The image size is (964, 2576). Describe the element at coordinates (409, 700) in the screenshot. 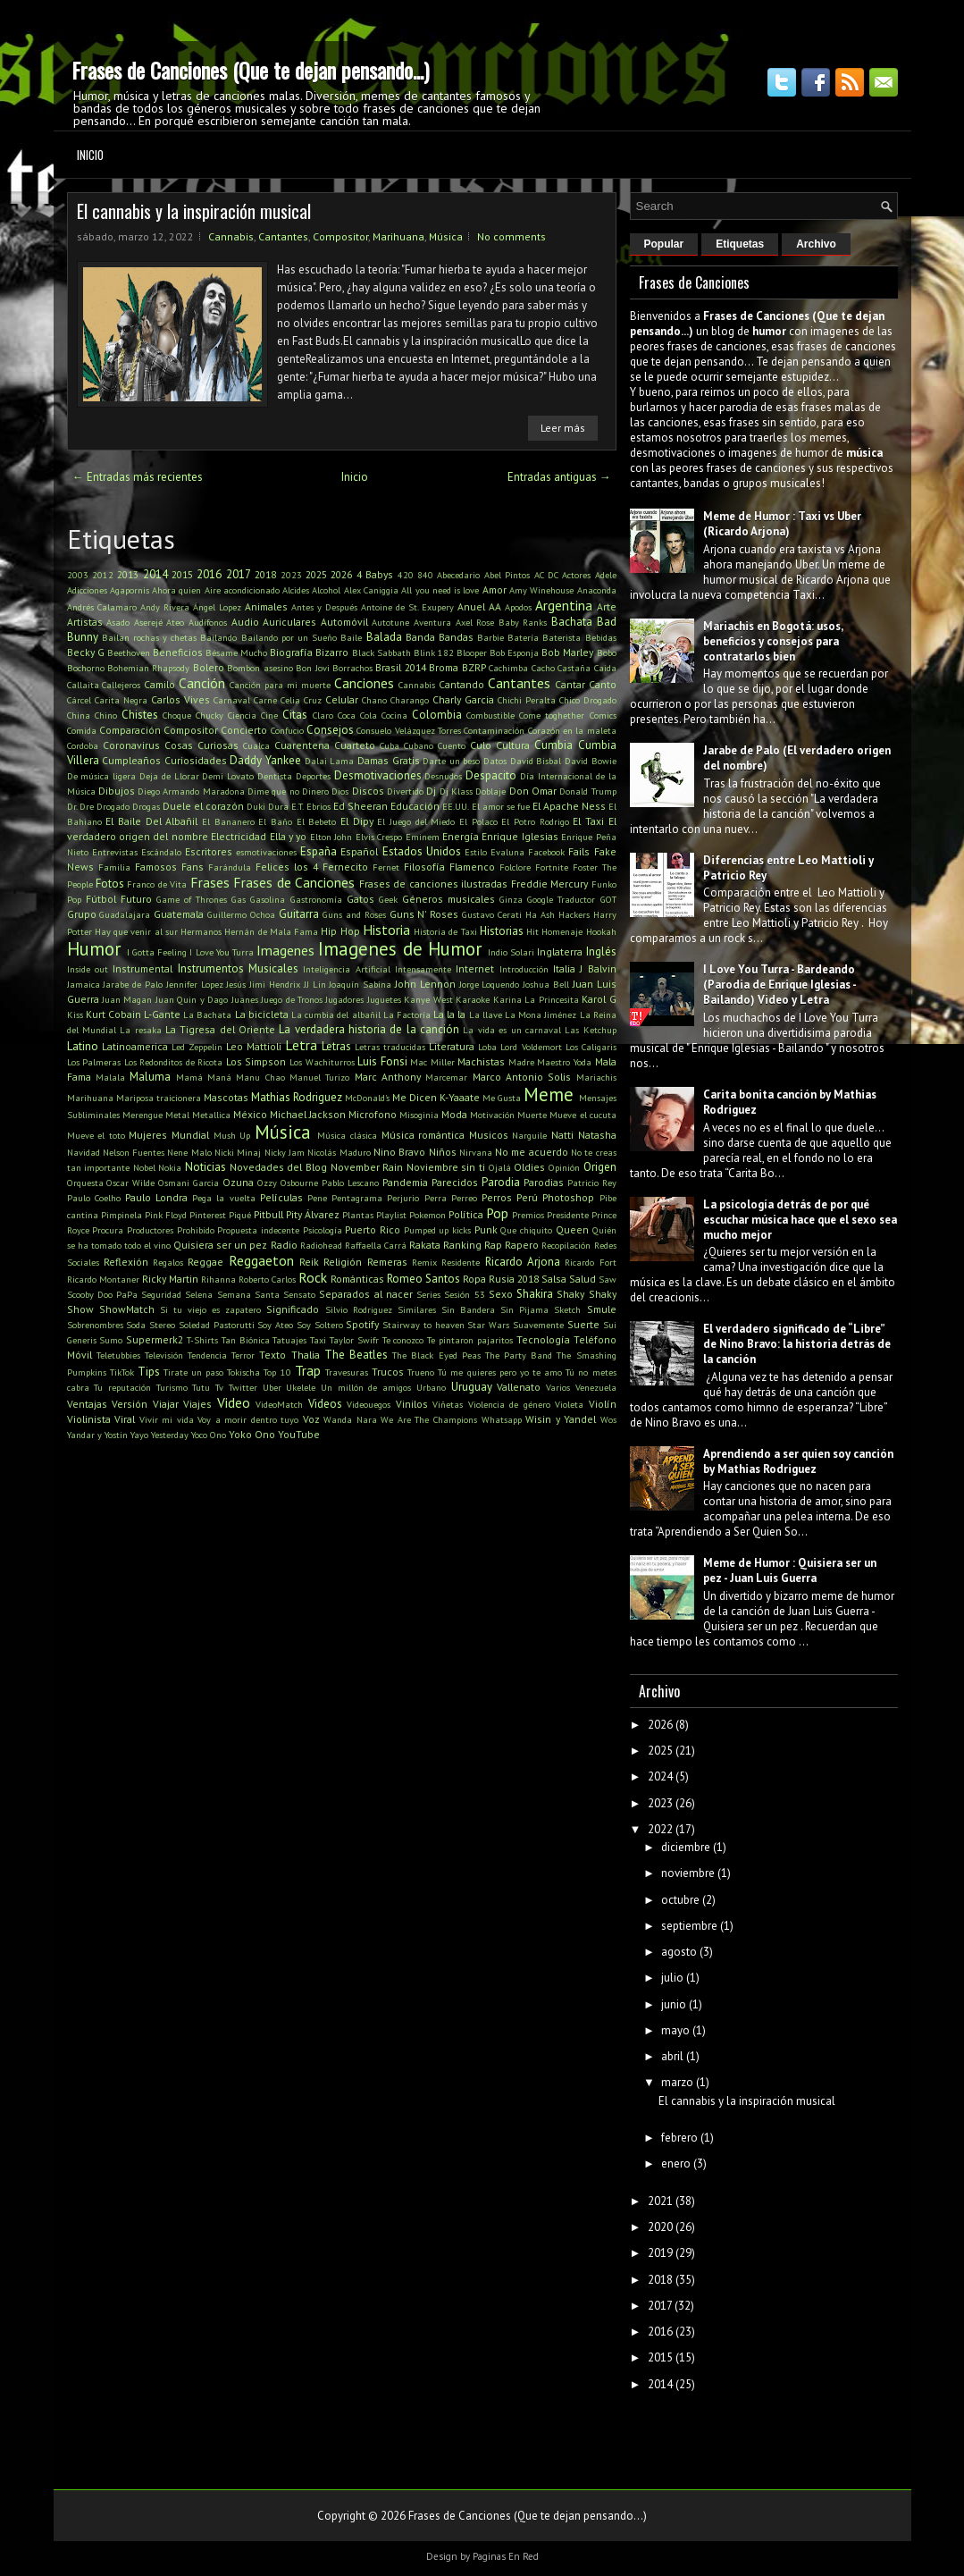

I see `Charango` at that location.